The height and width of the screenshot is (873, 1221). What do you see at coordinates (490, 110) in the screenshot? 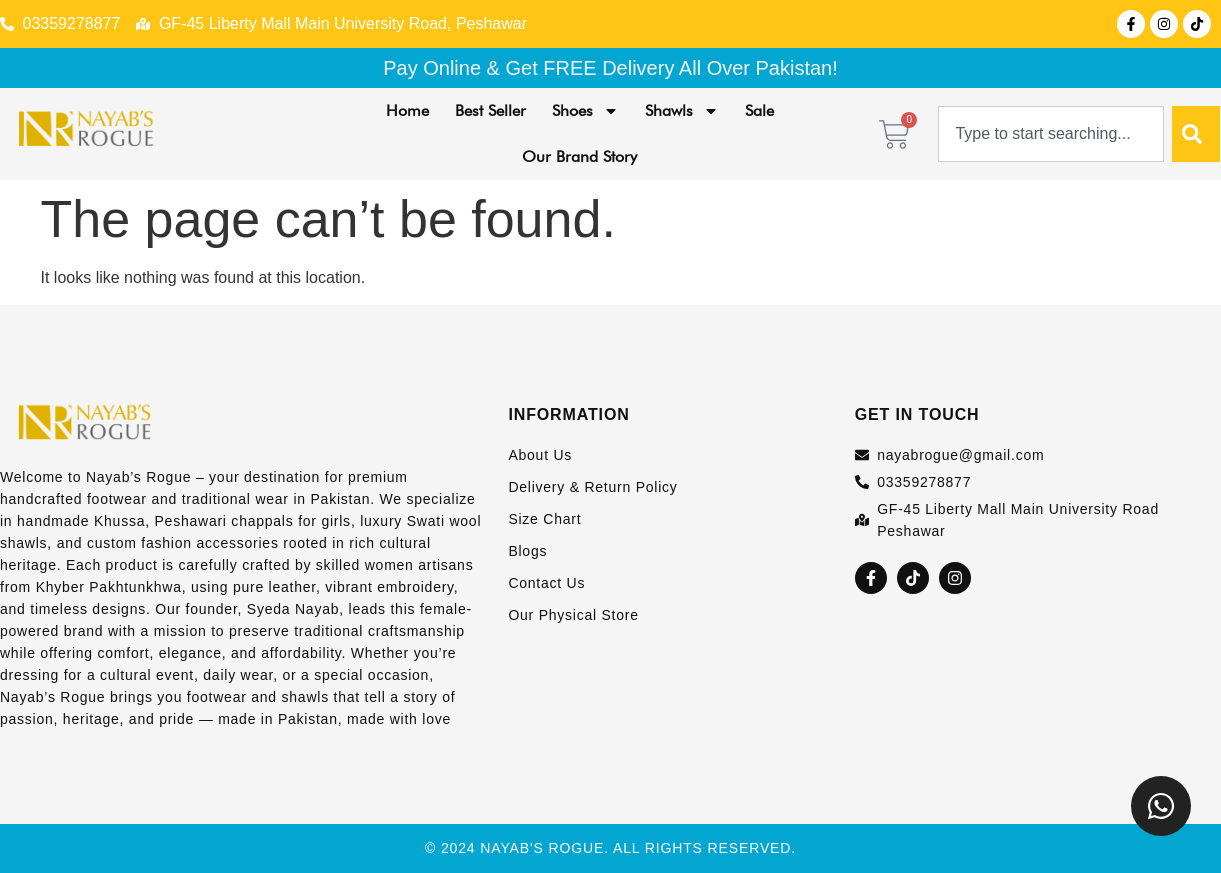
I see `Best Seller` at bounding box center [490, 110].